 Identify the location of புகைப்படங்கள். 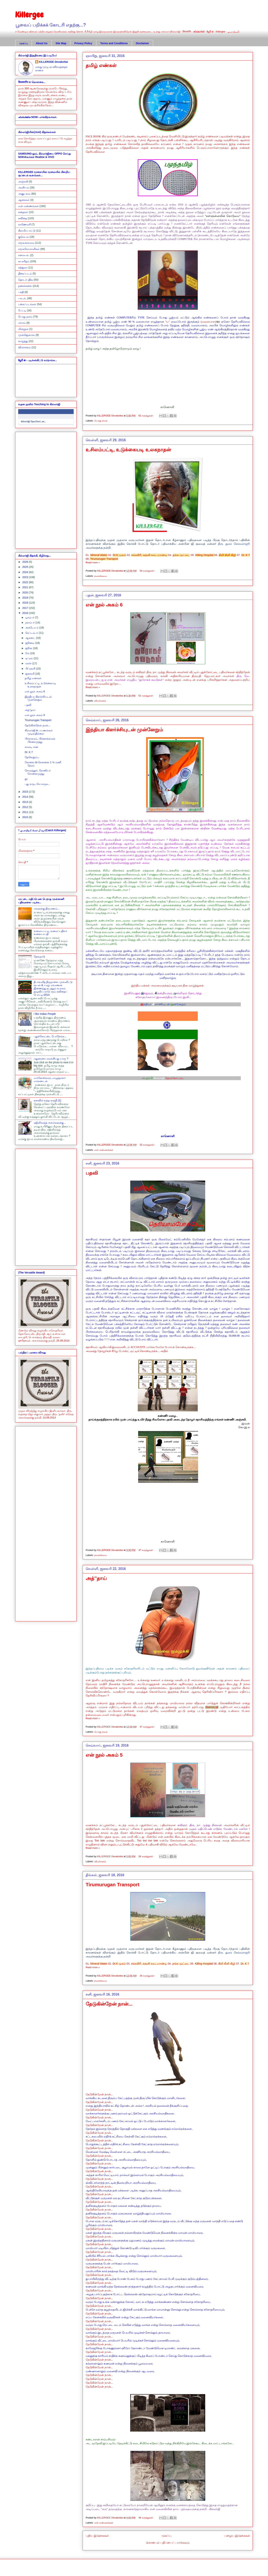
(27, 304).